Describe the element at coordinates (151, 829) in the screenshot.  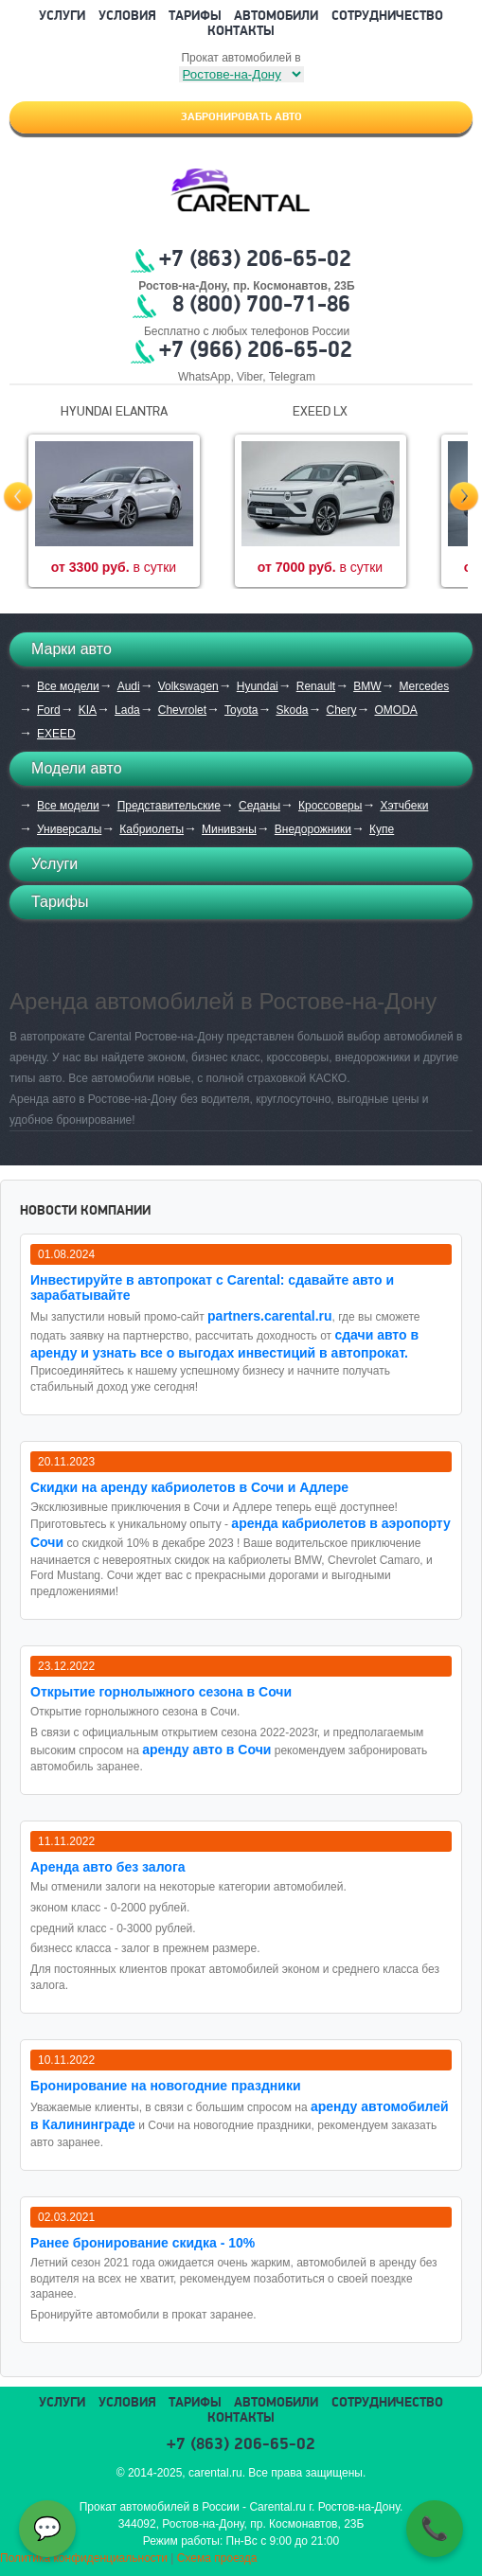
I see `Кабриолеты` at that location.